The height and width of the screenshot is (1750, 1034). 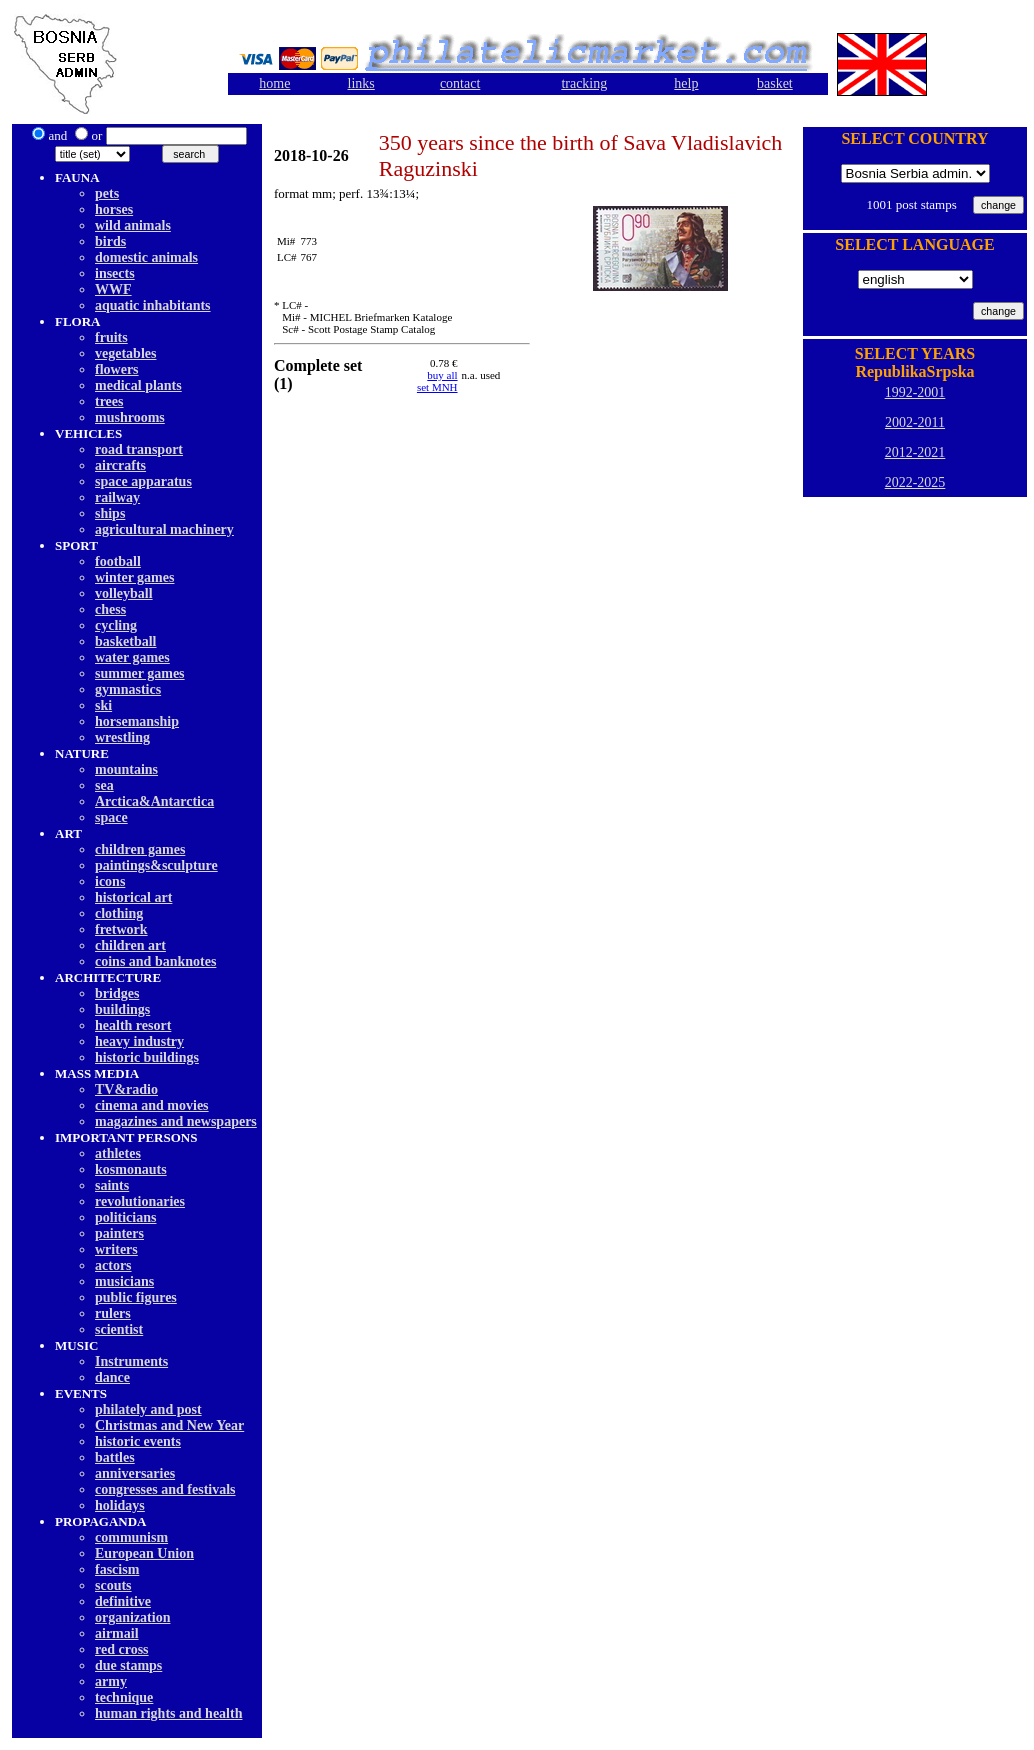 I want to click on writers, so click(x=116, y=1249).